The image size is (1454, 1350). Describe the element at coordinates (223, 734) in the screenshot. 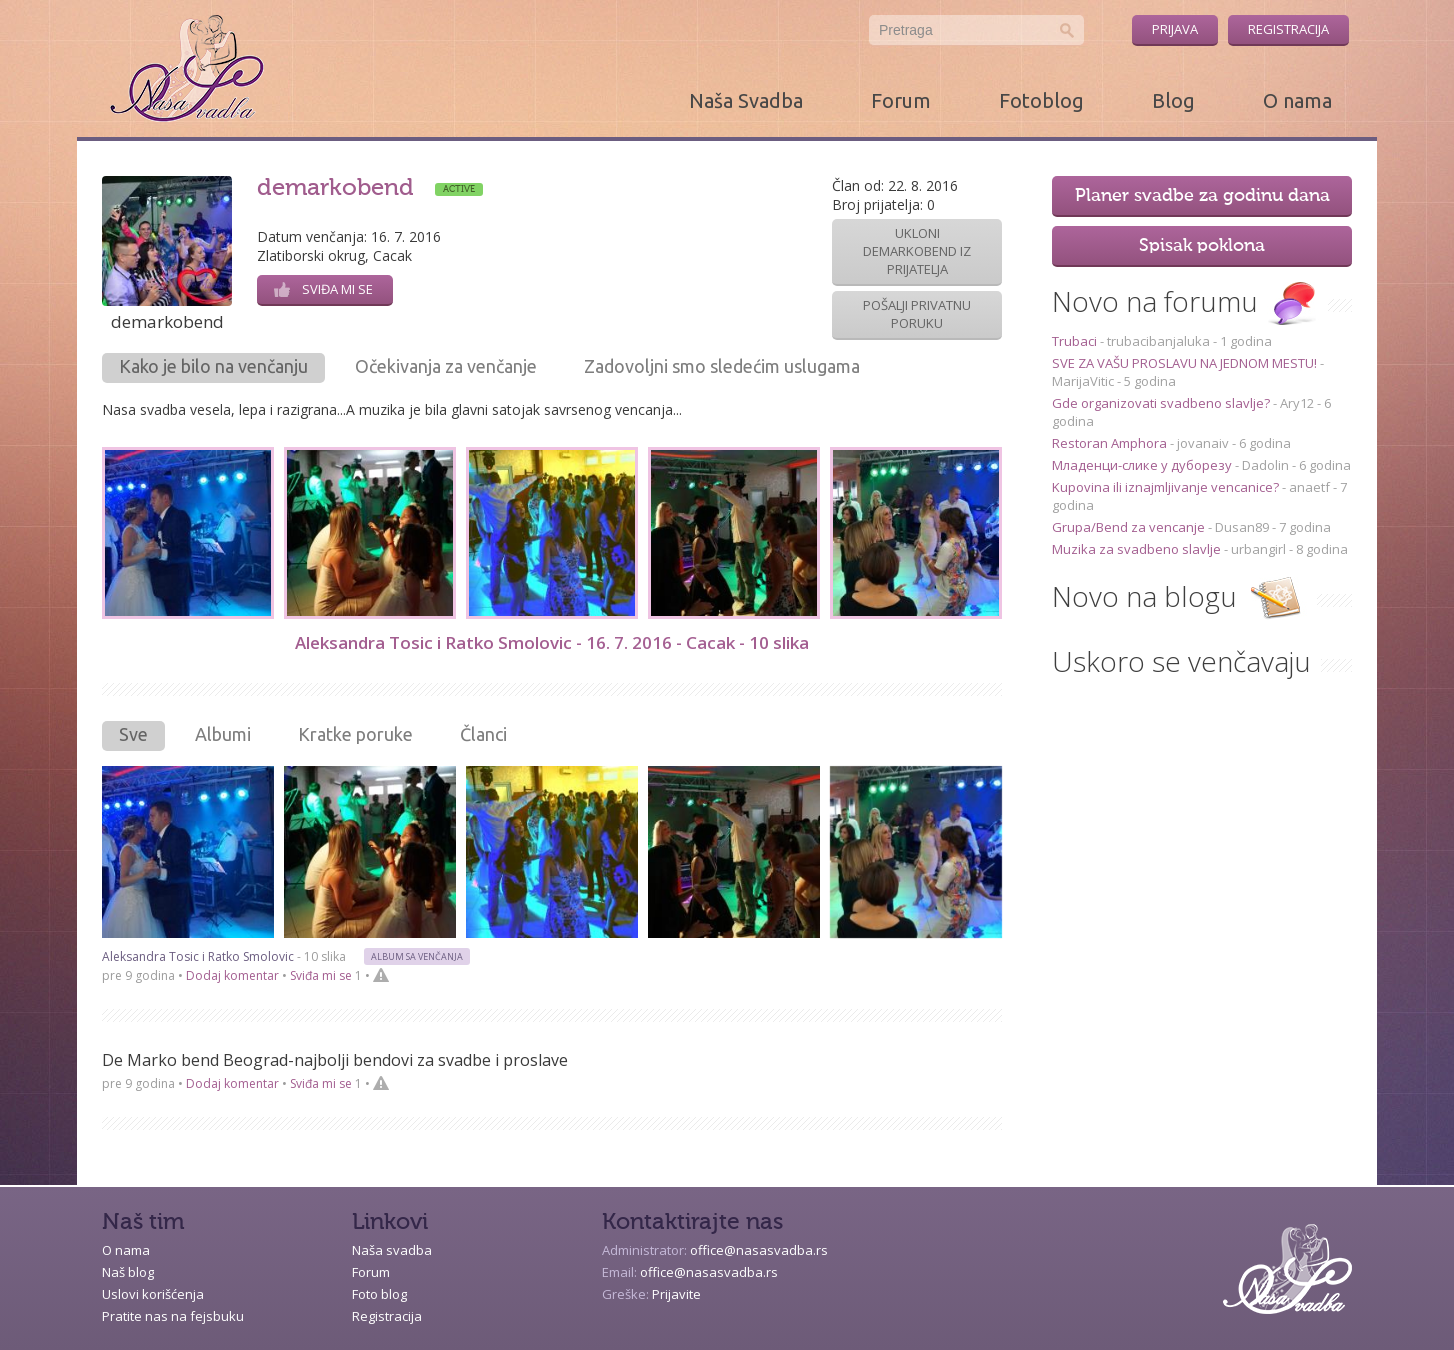

I see `Albumi` at that location.